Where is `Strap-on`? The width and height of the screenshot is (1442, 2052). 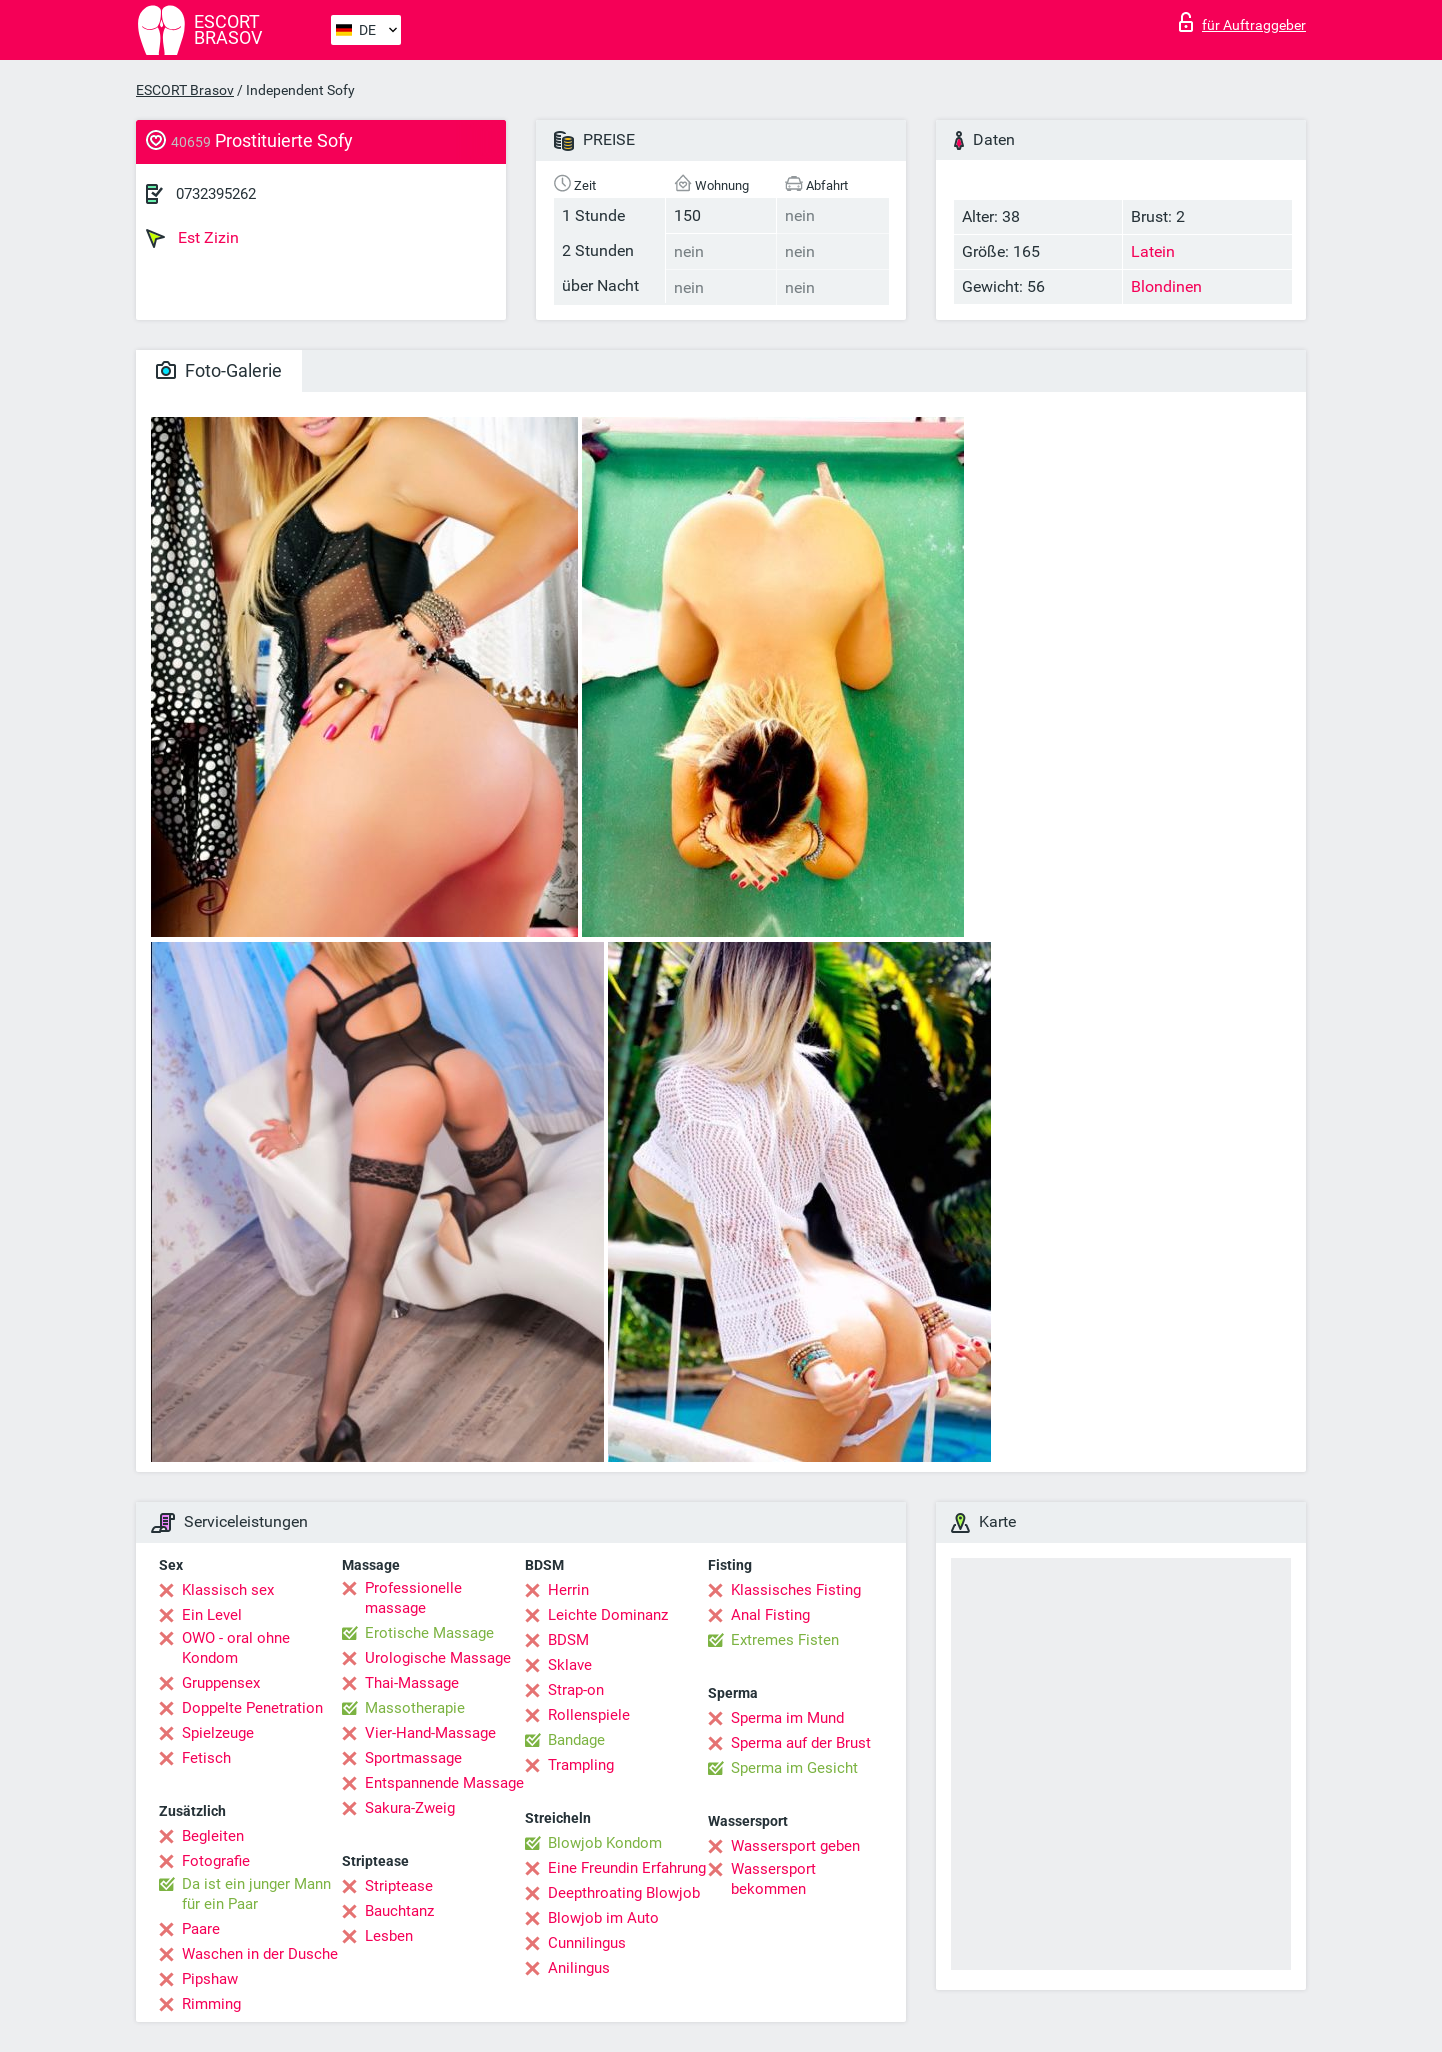
Strap-on is located at coordinates (576, 1690).